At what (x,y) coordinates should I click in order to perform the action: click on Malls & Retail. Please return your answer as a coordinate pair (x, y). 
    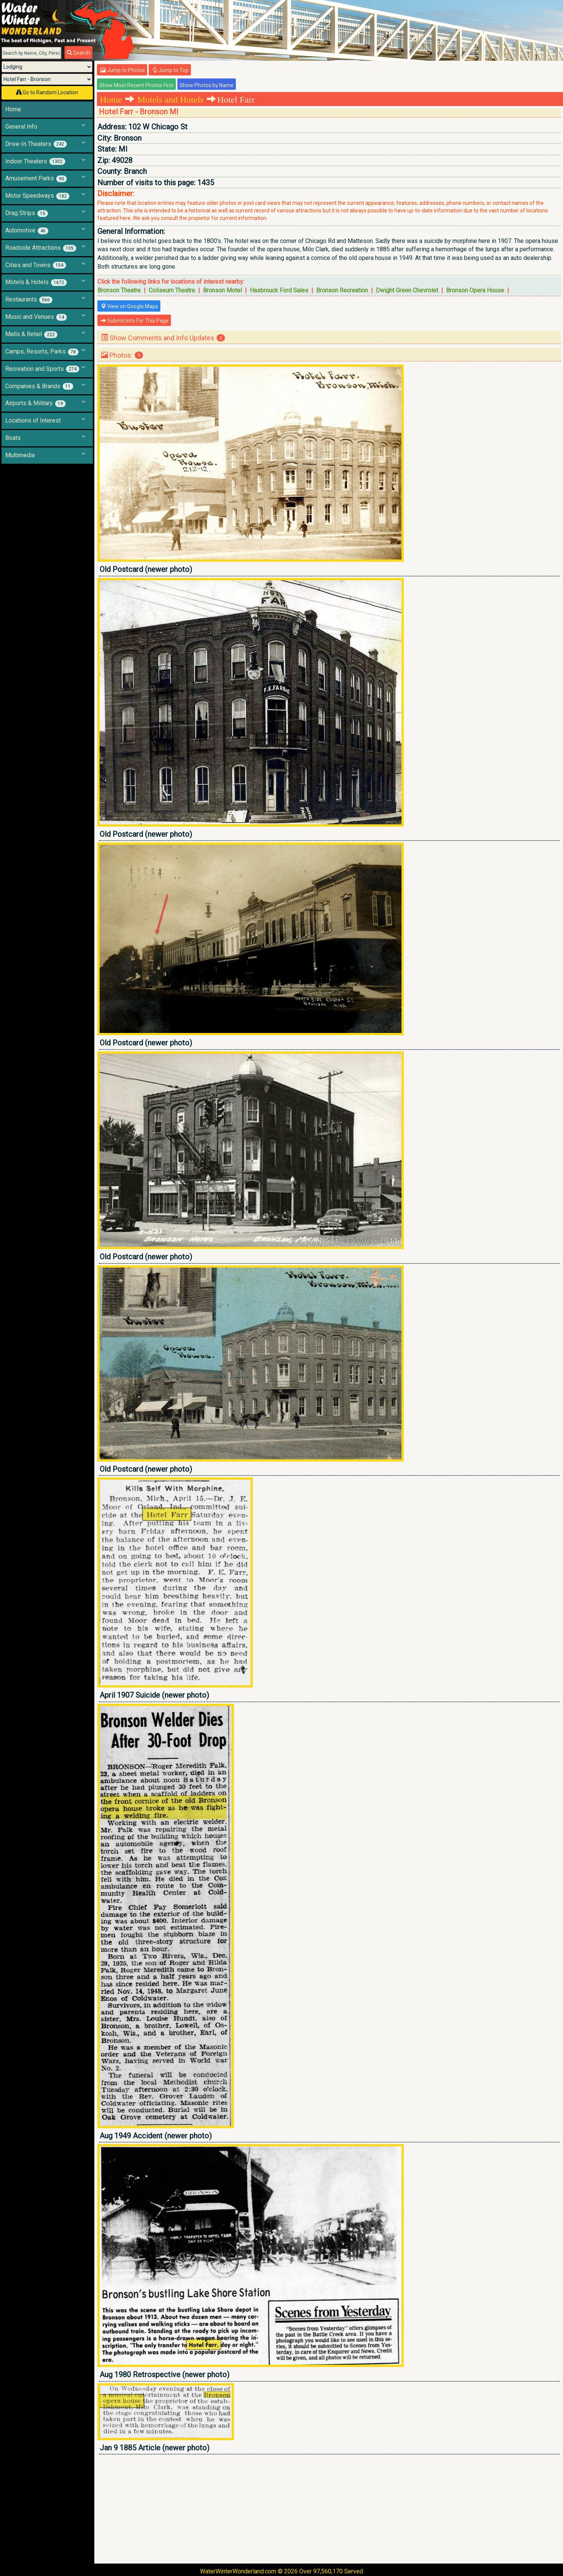
    Looking at the image, I should click on (31, 334).